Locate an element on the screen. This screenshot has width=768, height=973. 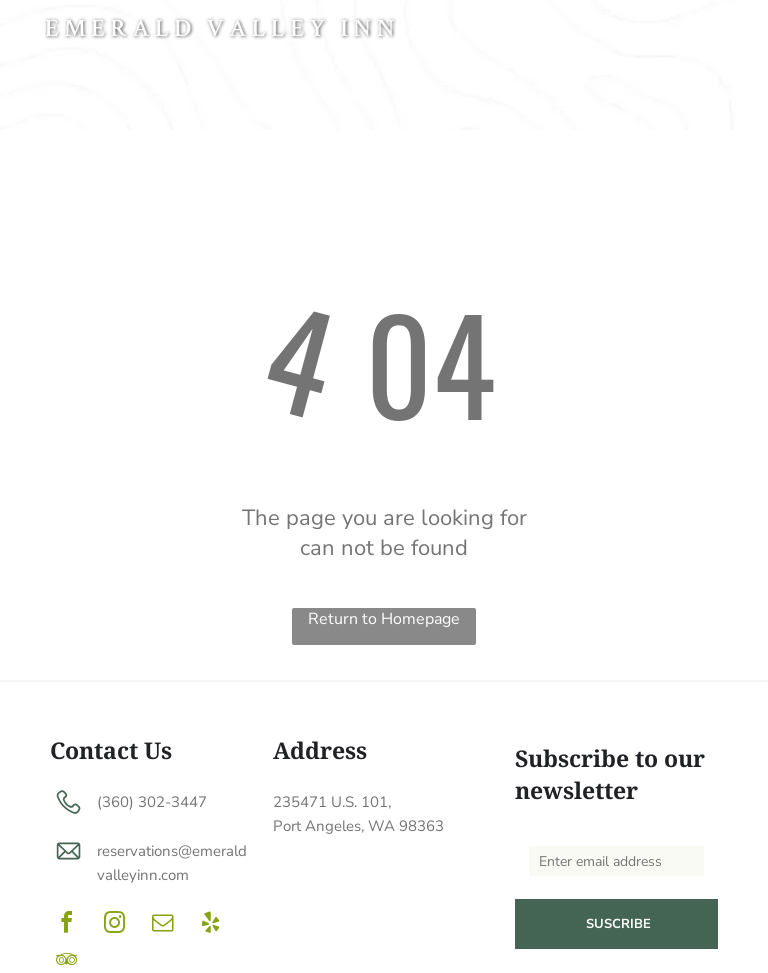
[email] is located at coordinates (162, 925).